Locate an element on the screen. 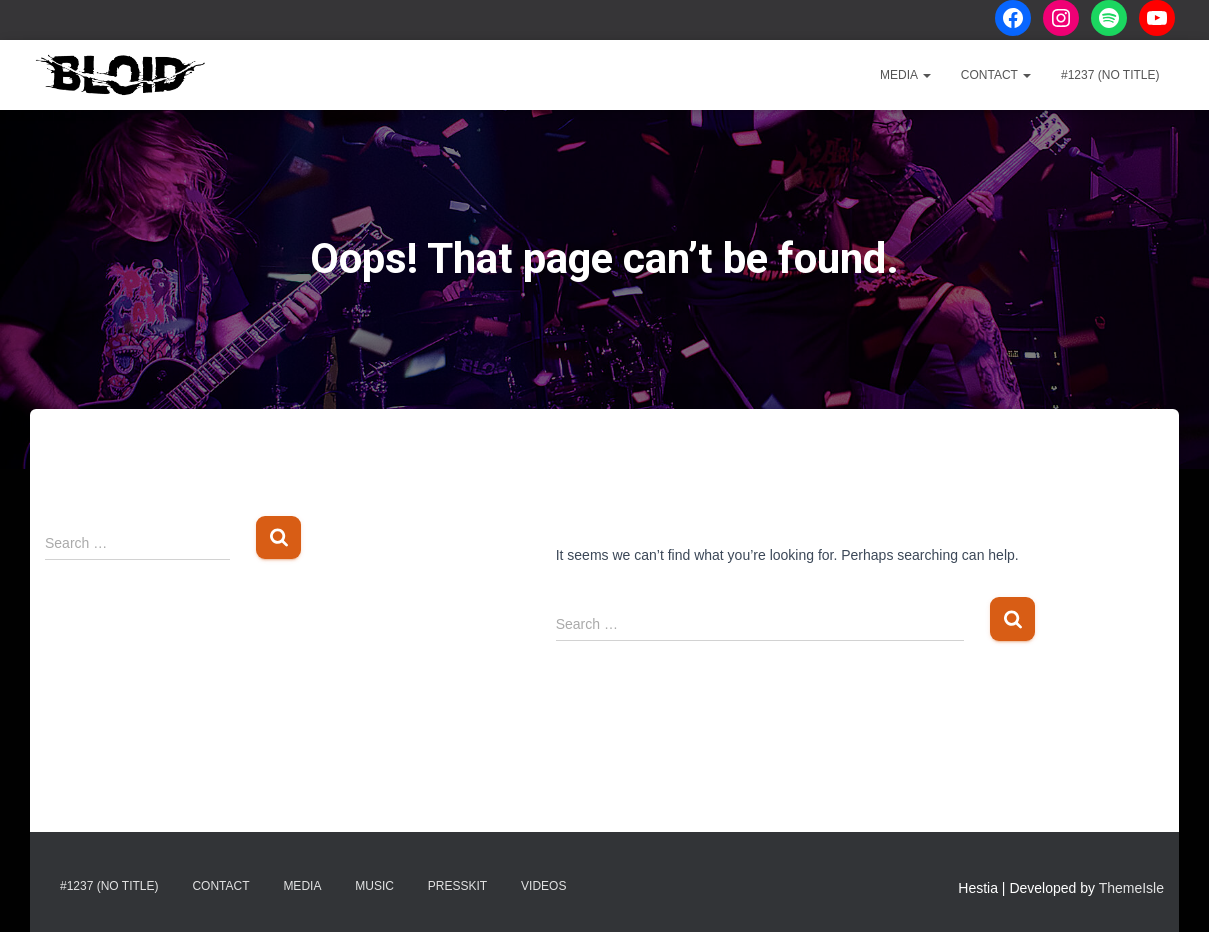 The height and width of the screenshot is (932, 1209). Contact is located at coordinates (996, 75).